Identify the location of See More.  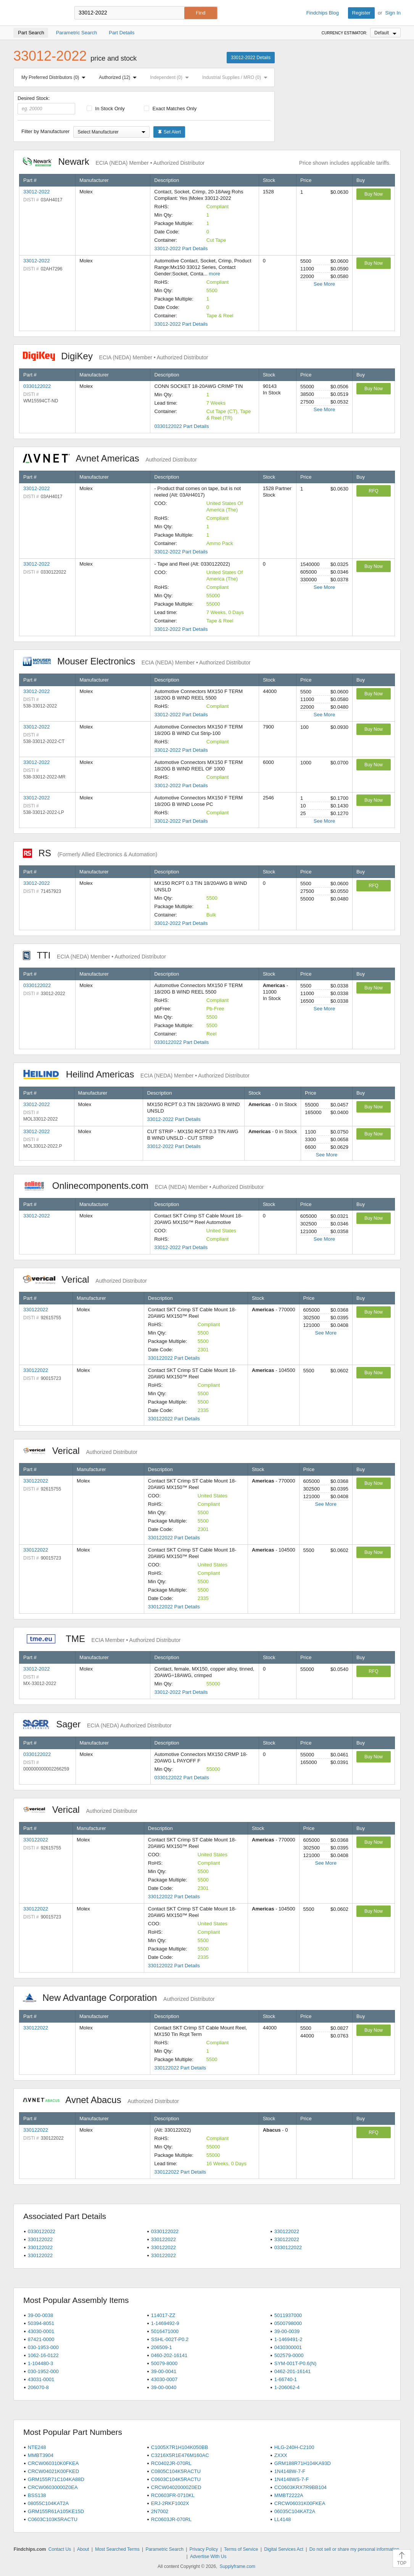
(324, 284).